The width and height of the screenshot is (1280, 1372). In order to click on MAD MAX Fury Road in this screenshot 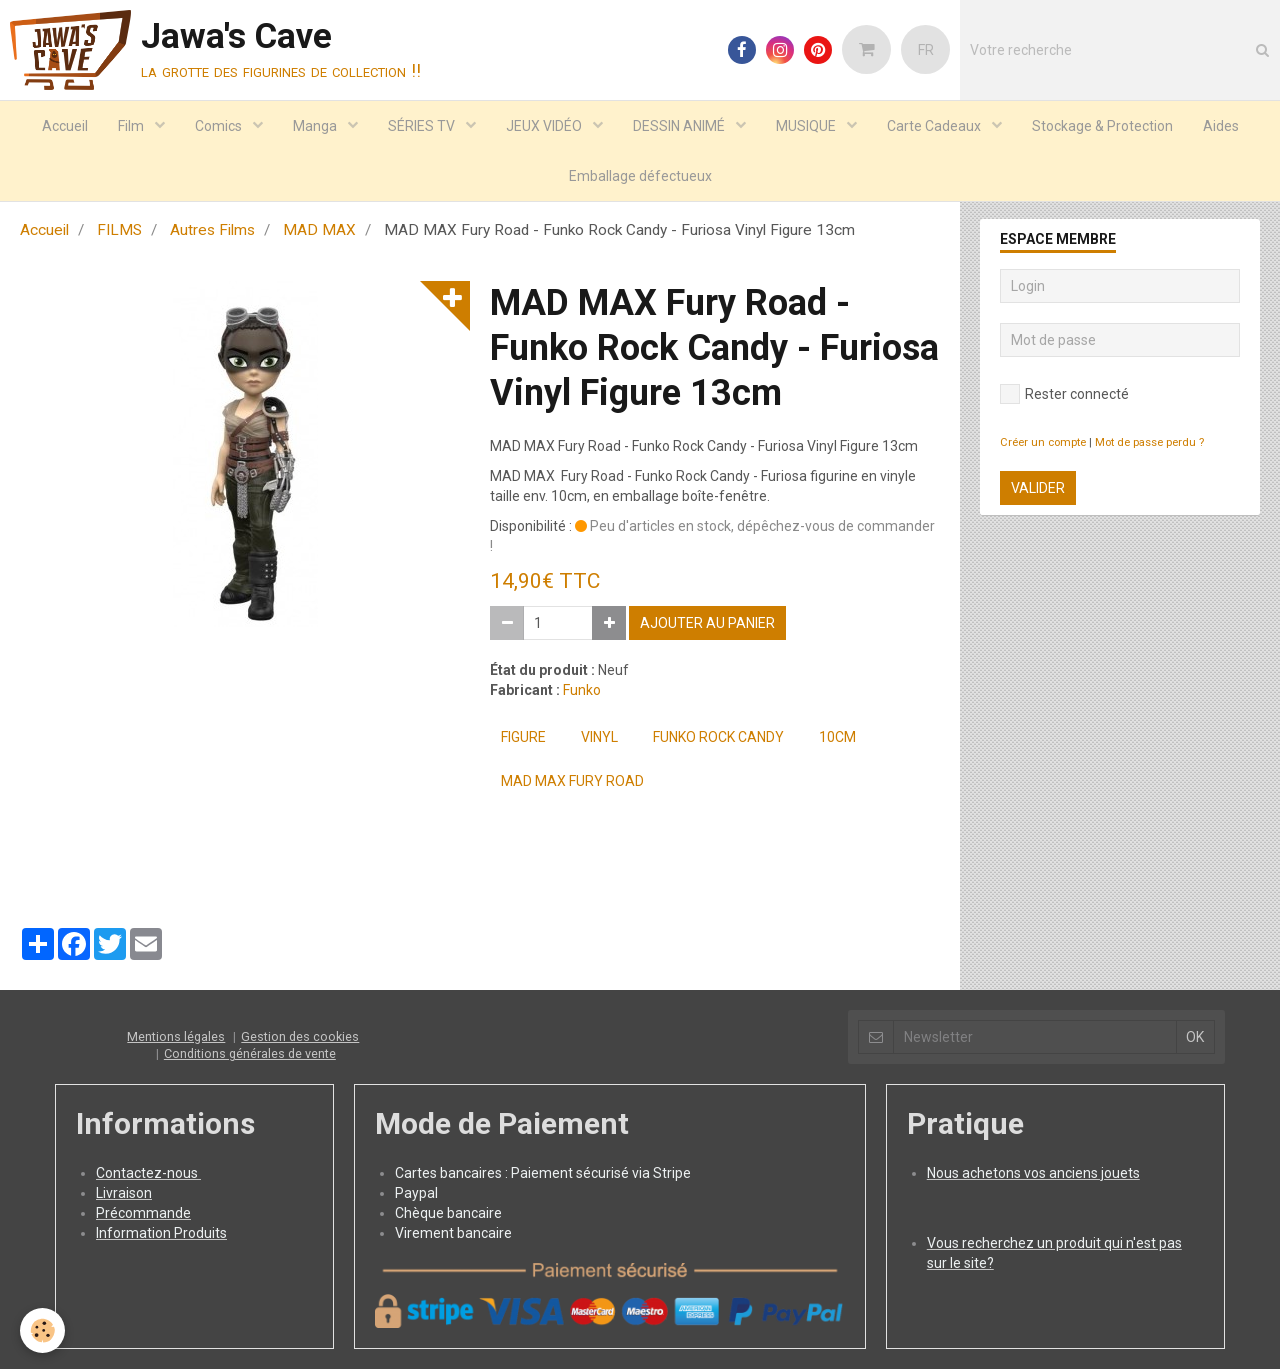, I will do `click(572, 784)`.